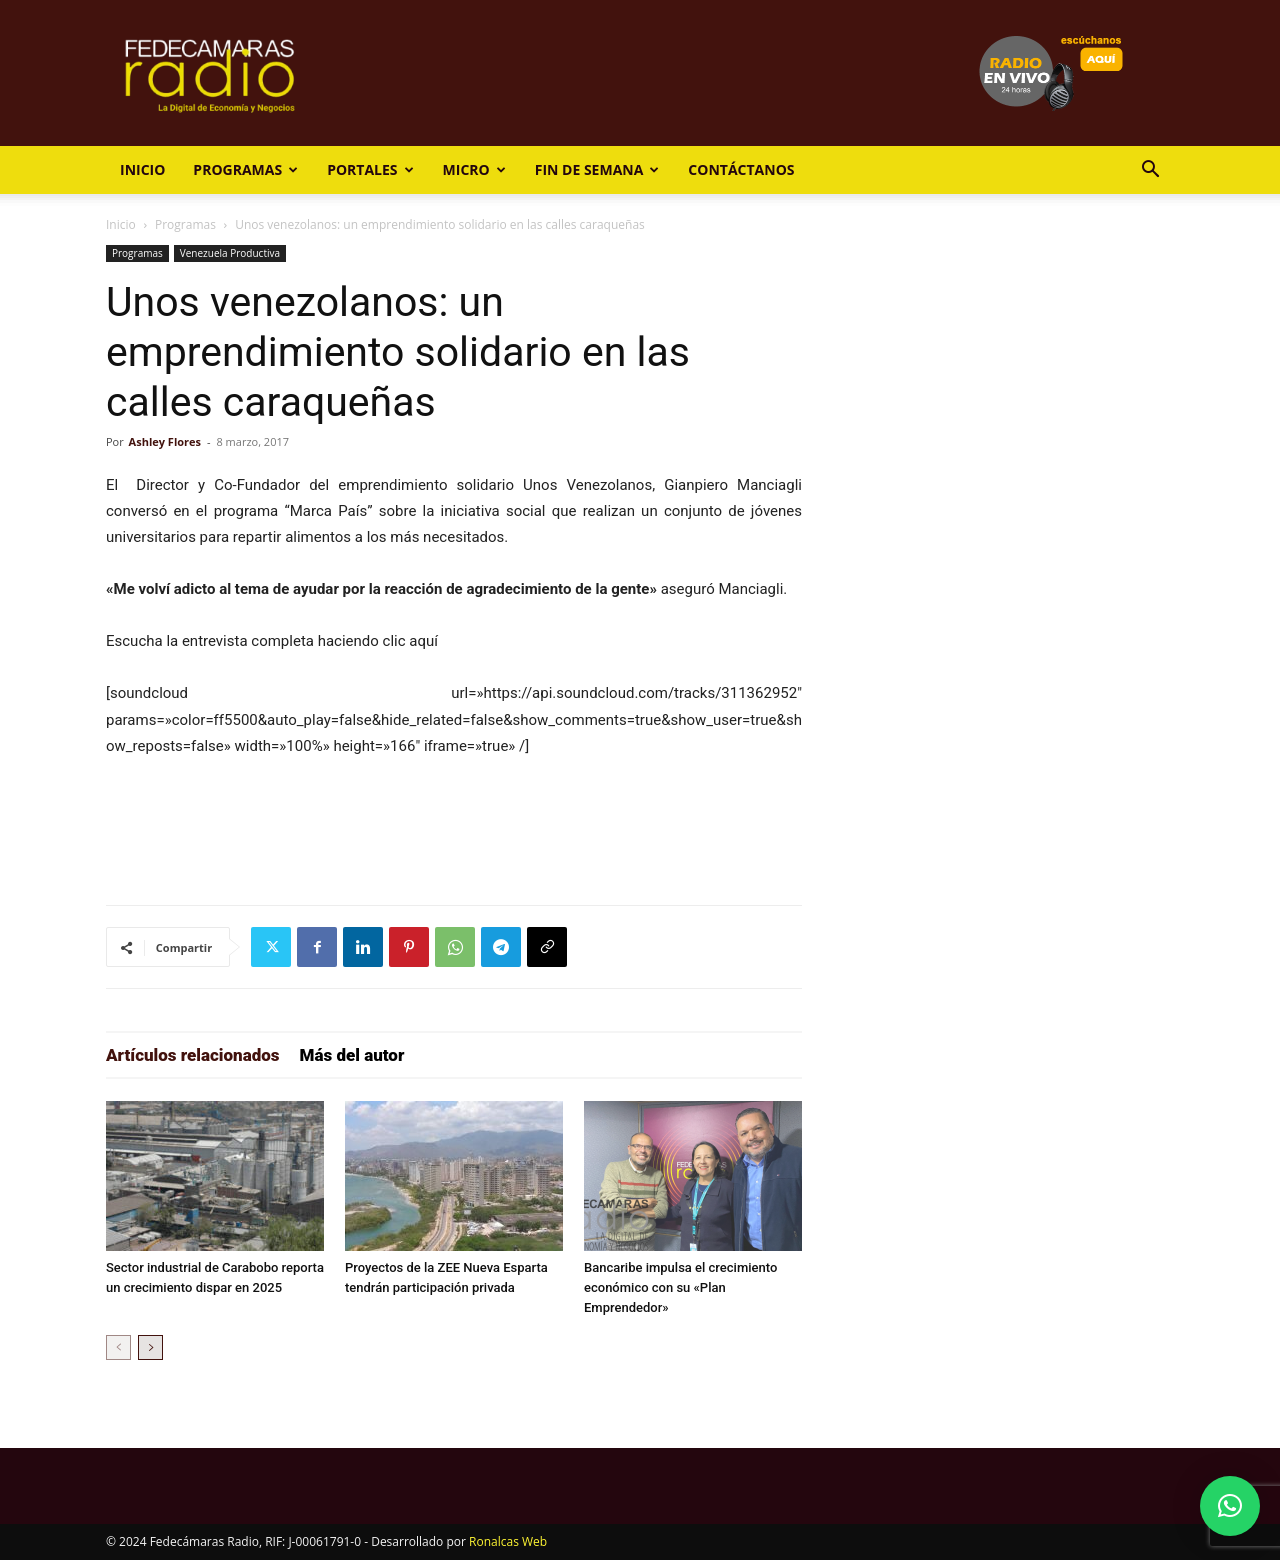  I want to click on Venezuela Productiva, so click(230, 253).